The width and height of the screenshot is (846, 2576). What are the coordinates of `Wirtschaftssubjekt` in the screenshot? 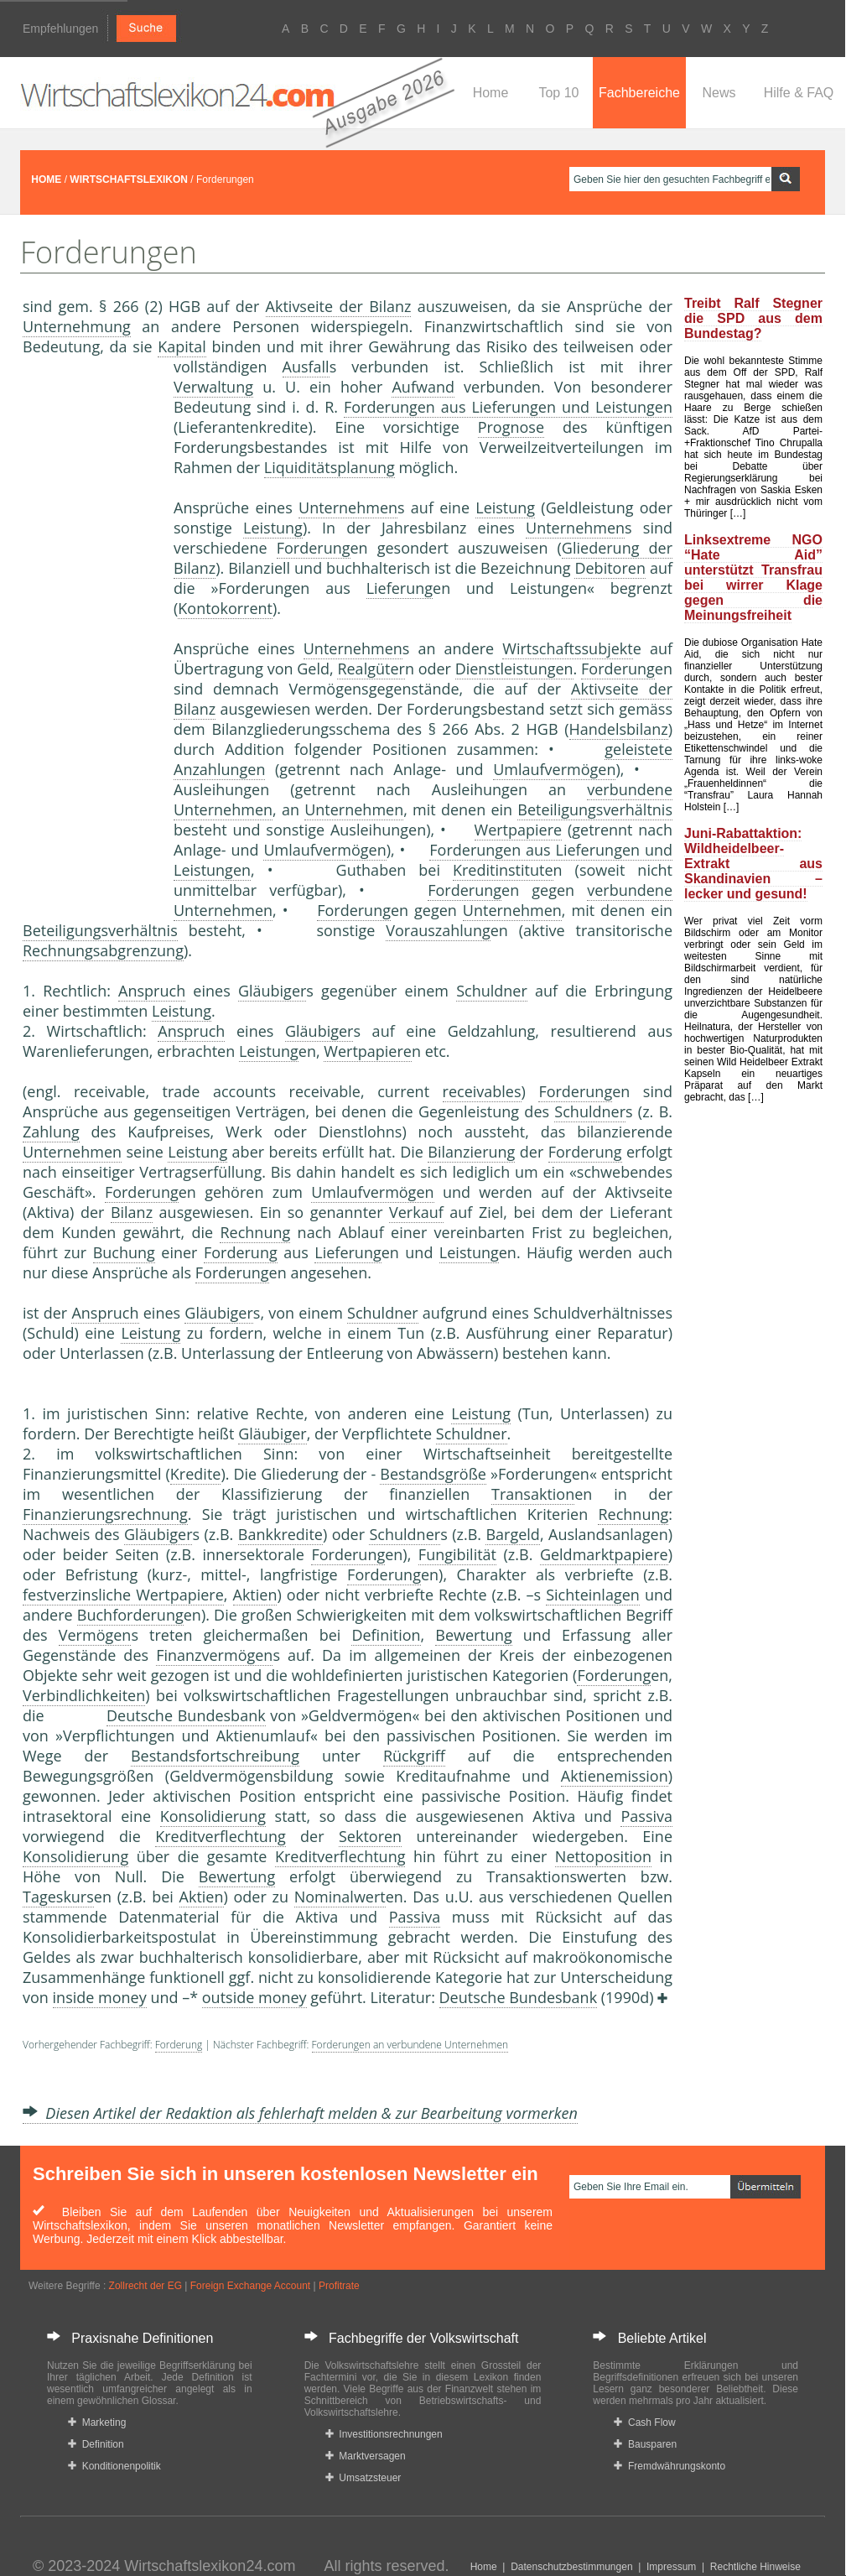 It's located at (567, 648).